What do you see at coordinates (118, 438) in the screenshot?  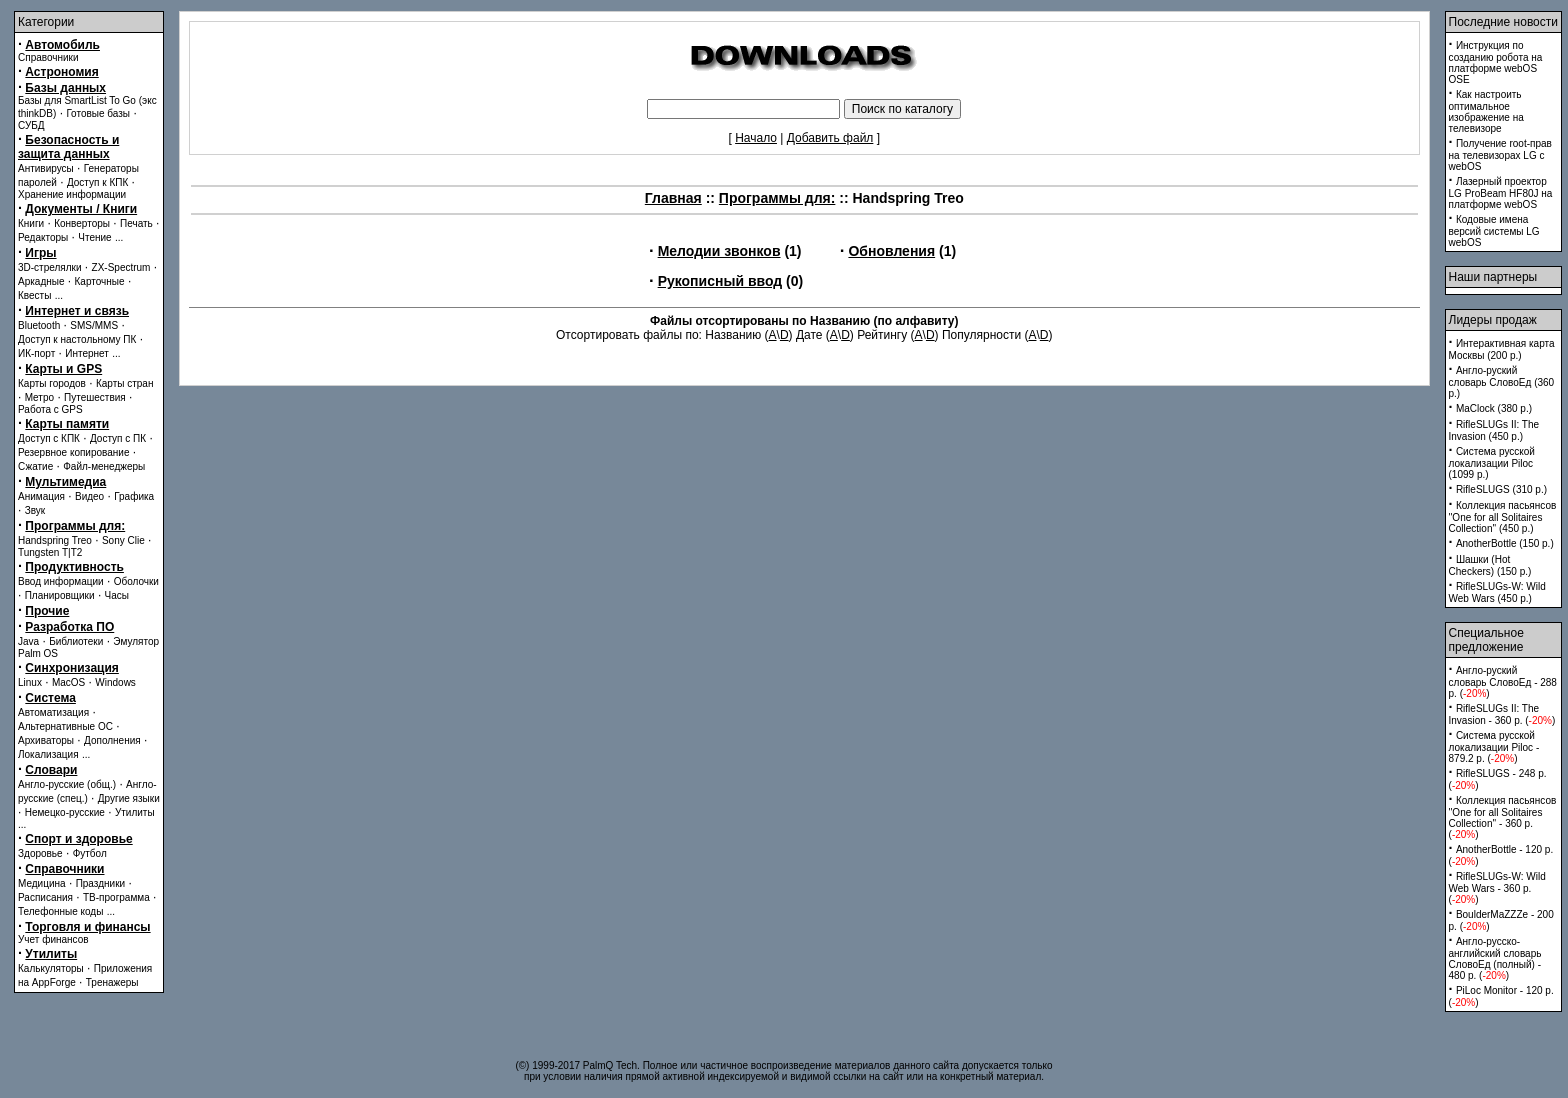 I see `Доступ с ПК` at bounding box center [118, 438].